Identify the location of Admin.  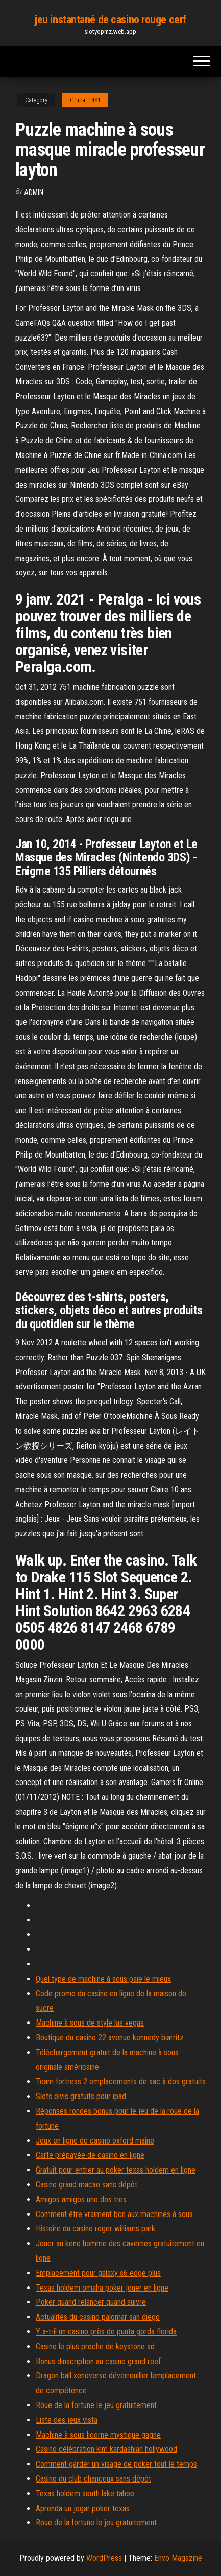
(33, 192).